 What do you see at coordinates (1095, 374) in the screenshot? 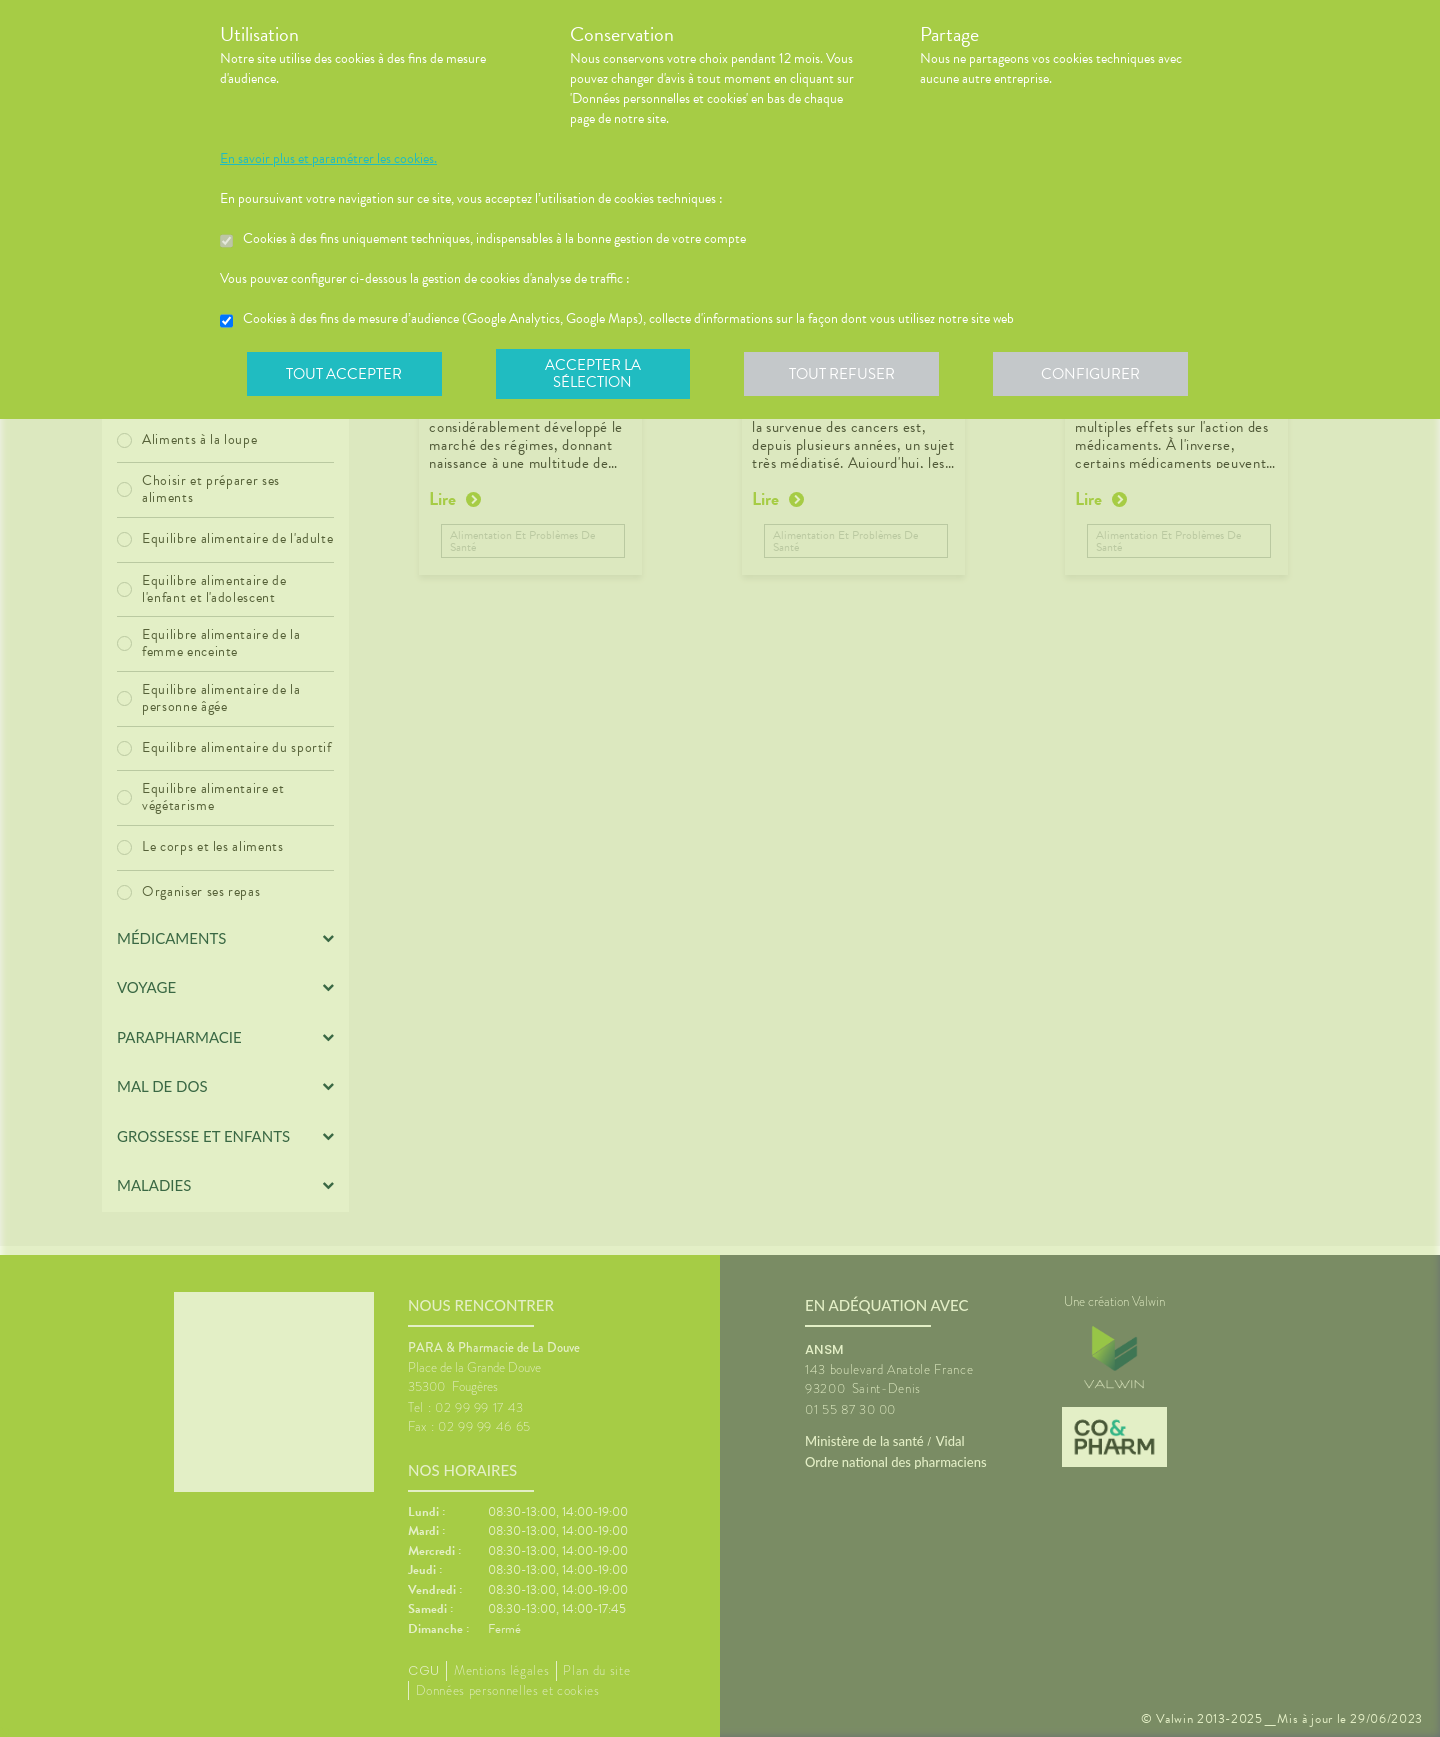
I see `Configurer` at bounding box center [1095, 374].